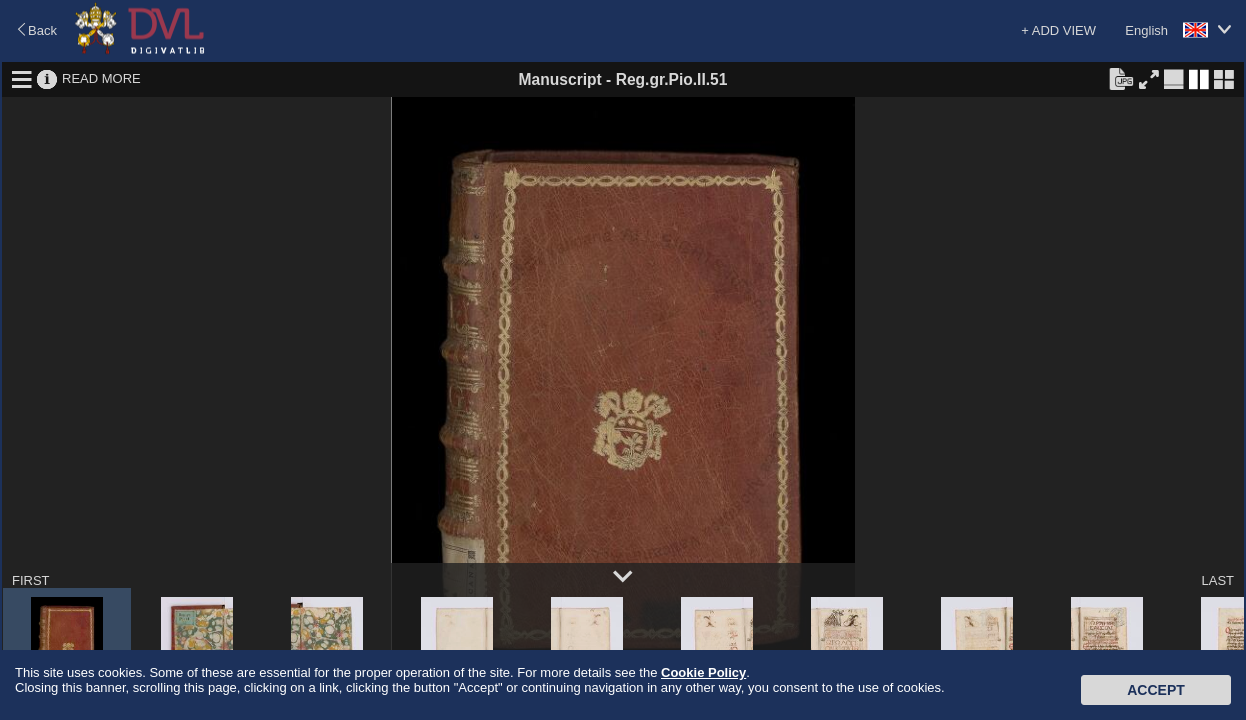  What do you see at coordinates (1217, 580) in the screenshot?
I see `LAST` at bounding box center [1217, 580].